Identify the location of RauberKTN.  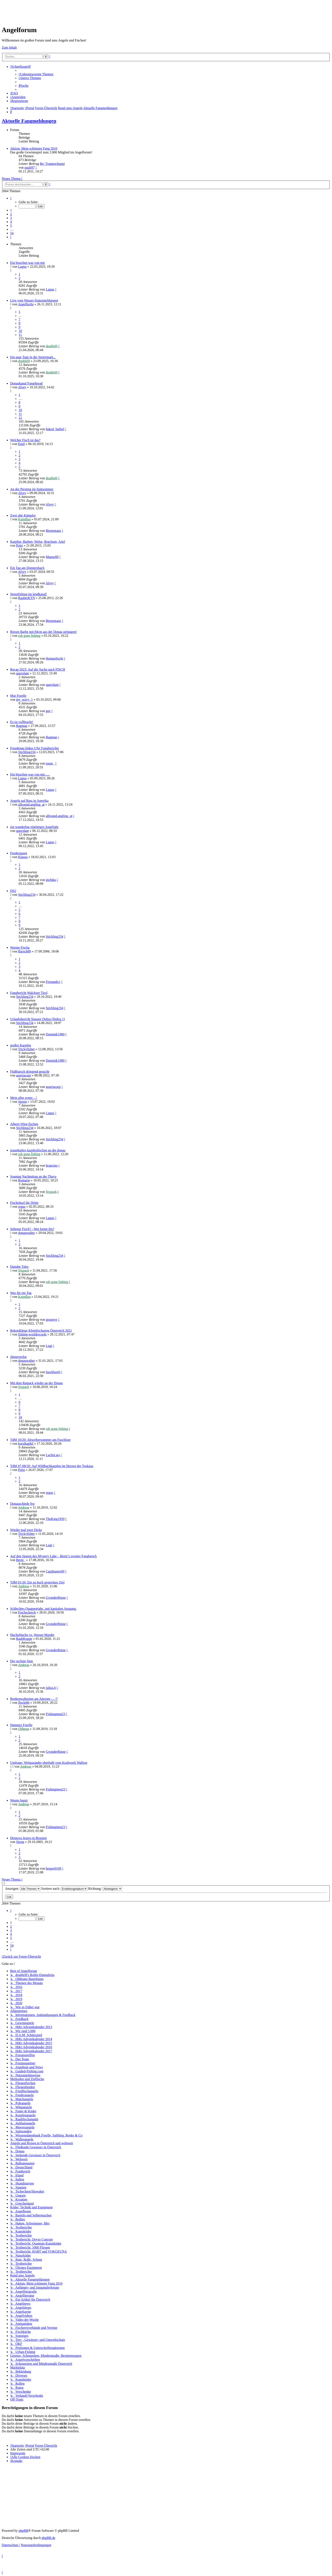
(26, 598).